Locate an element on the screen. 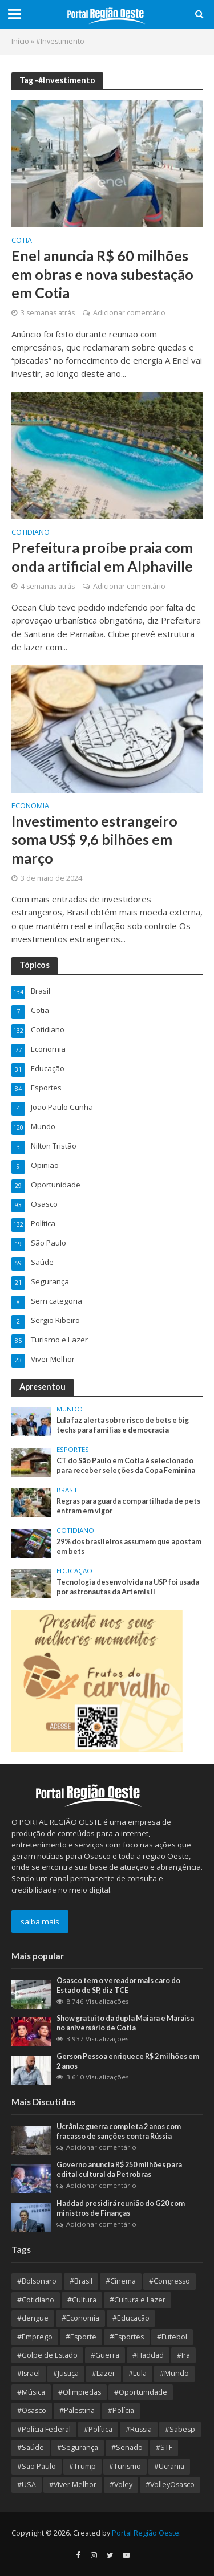 The image size is (214, 2576). #Palestina [#Palestina (15 itens)] is located at coordinates (77, 2410).